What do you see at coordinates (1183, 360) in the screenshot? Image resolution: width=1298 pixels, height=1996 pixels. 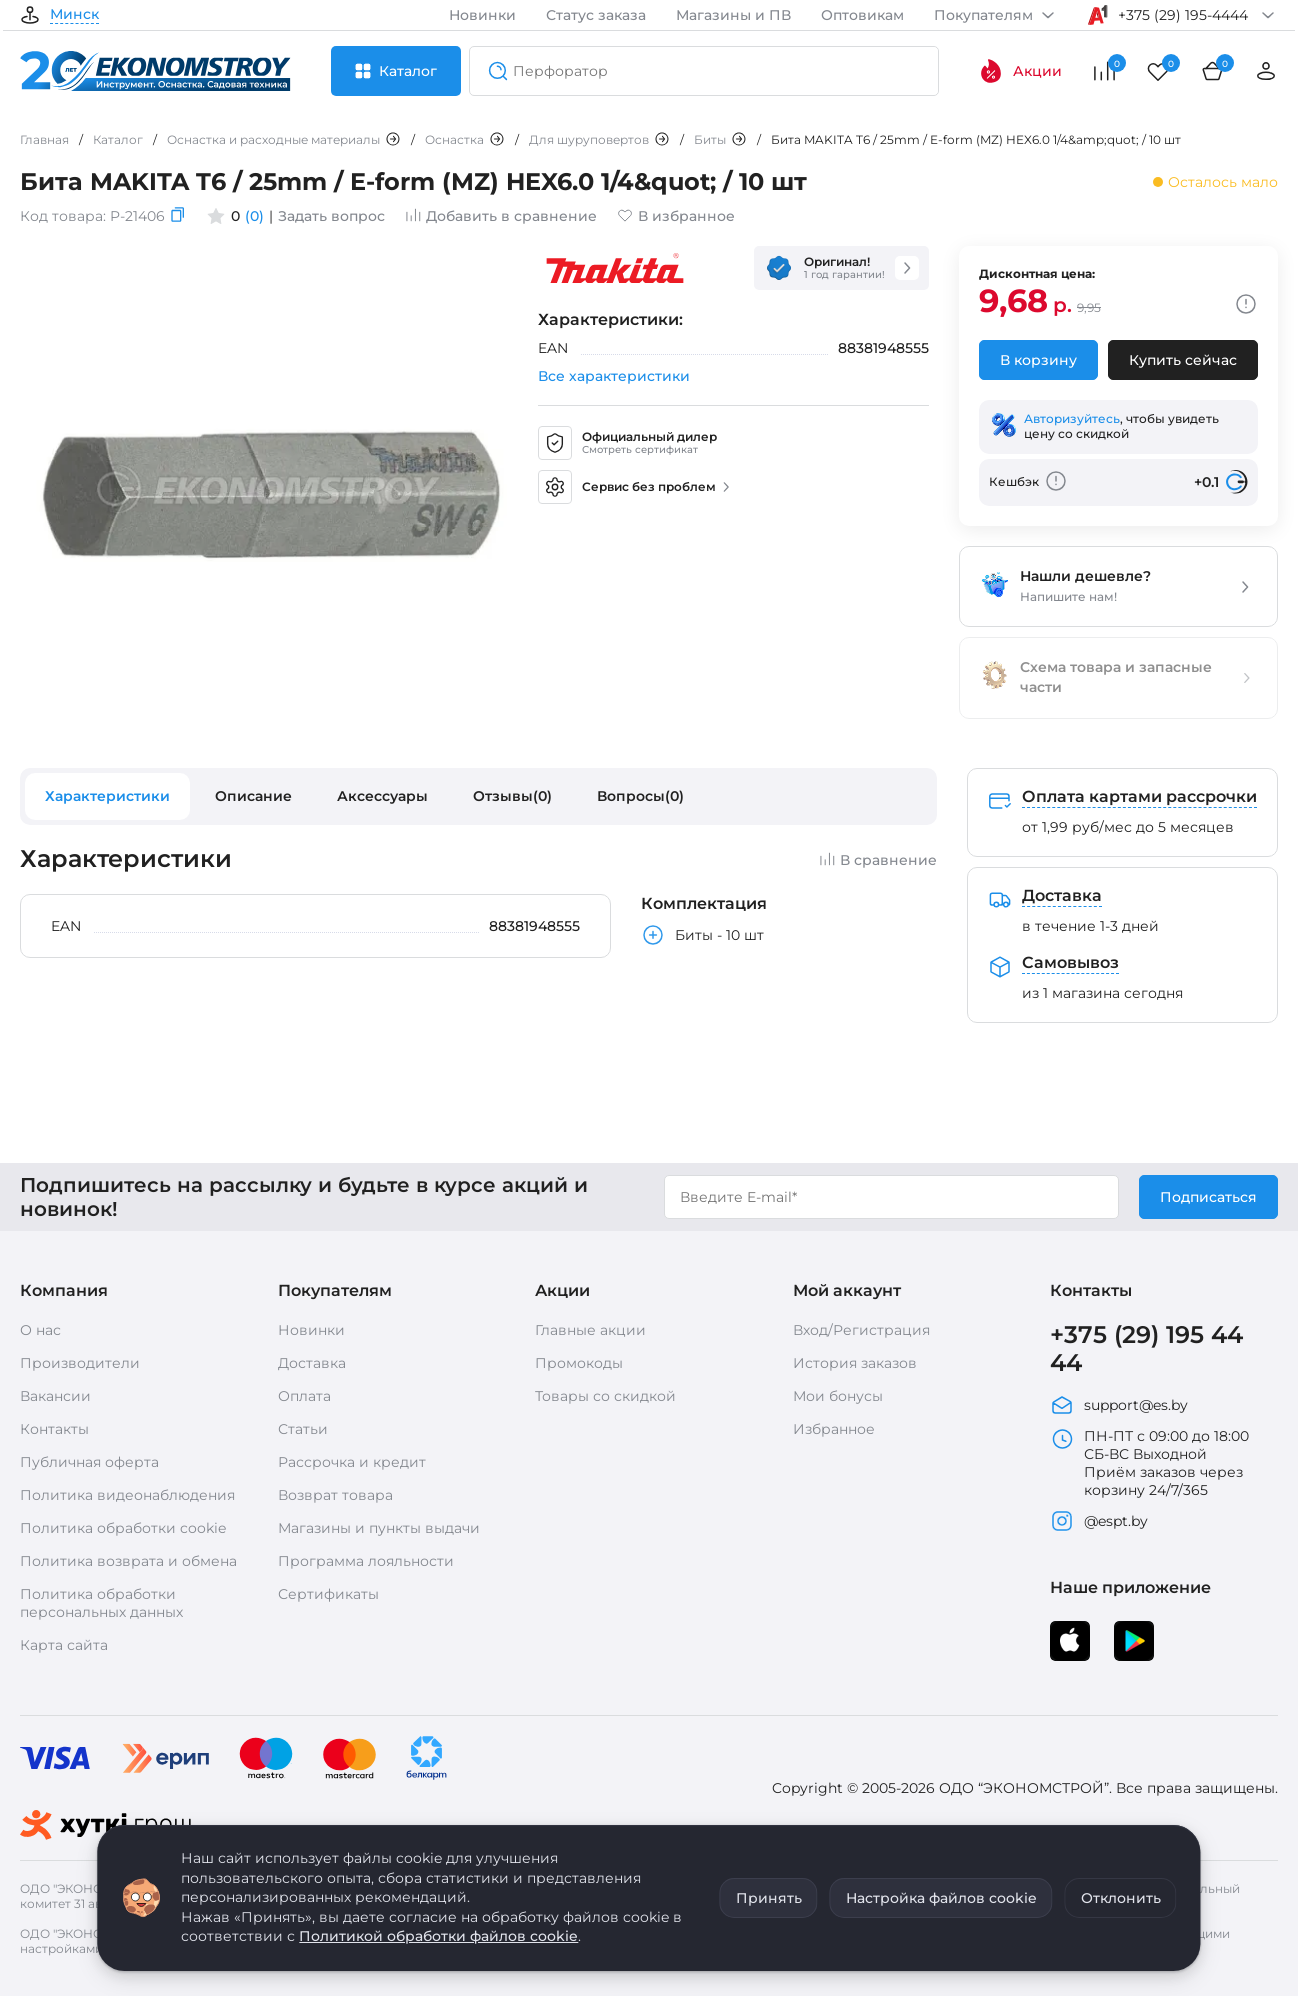 I see `Купить сейчас` at bounding box center [1183, 360].